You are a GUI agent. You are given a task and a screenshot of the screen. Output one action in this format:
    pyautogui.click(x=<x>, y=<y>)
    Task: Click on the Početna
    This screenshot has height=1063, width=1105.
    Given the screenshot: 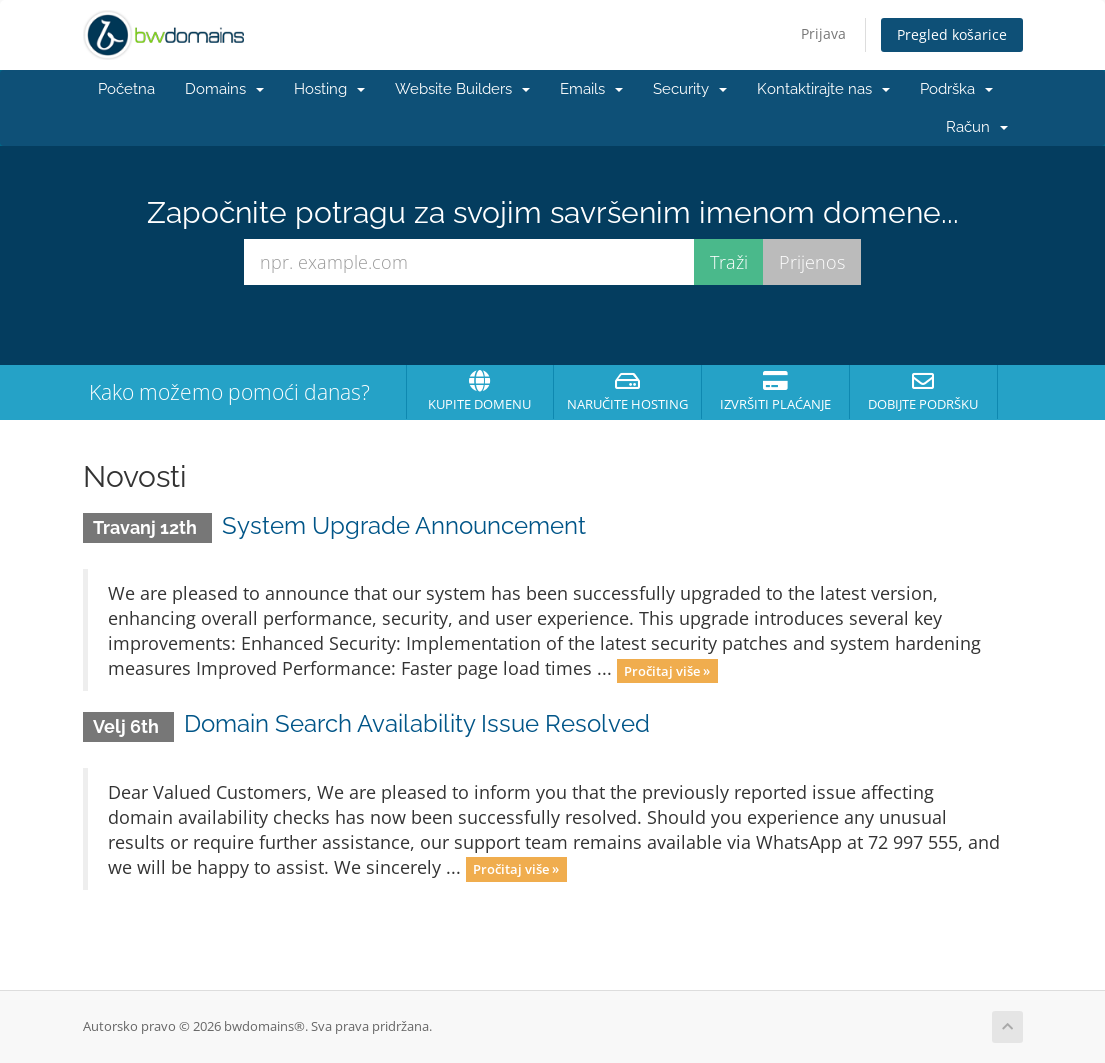 What is the action you would take?
    pyautogui.click(x=126, y=89)
    